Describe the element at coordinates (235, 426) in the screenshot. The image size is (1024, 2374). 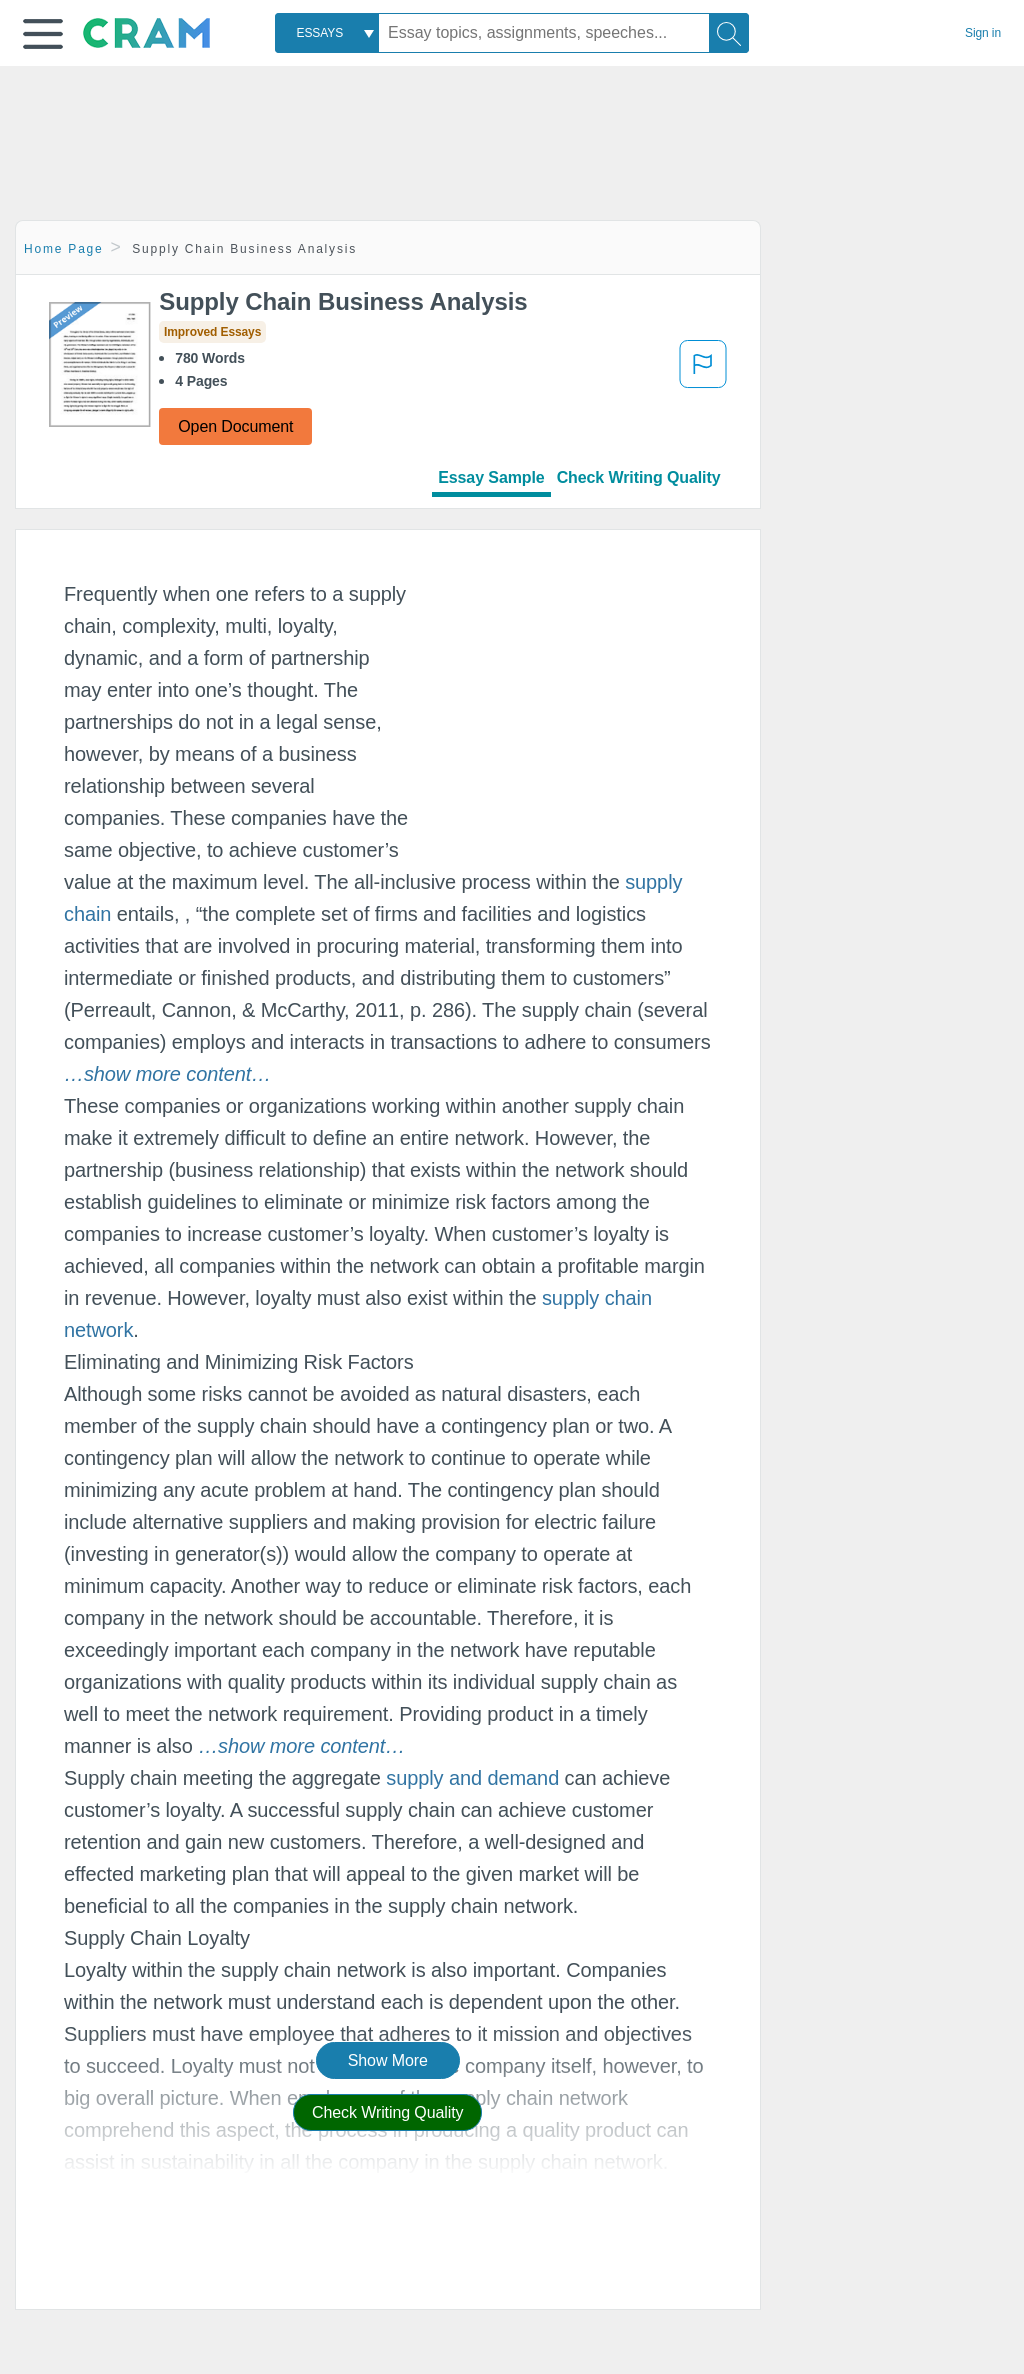
I see `Open Document` at that location.